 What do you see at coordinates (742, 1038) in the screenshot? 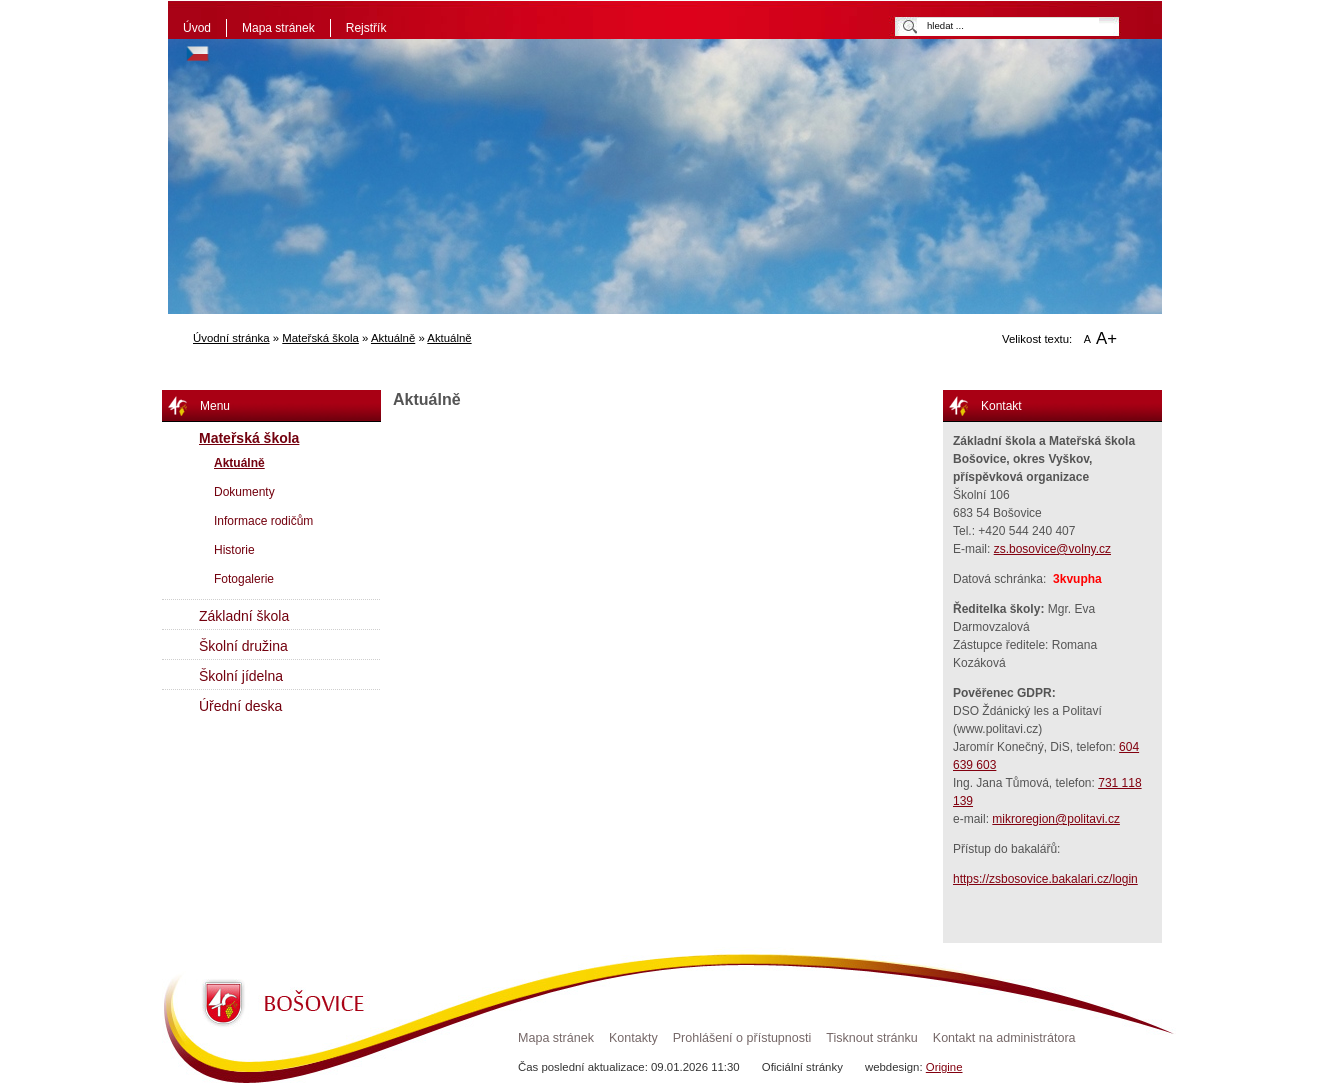
I see `Prohlášení o přístupnosti` at bounding box center [742, 1038].